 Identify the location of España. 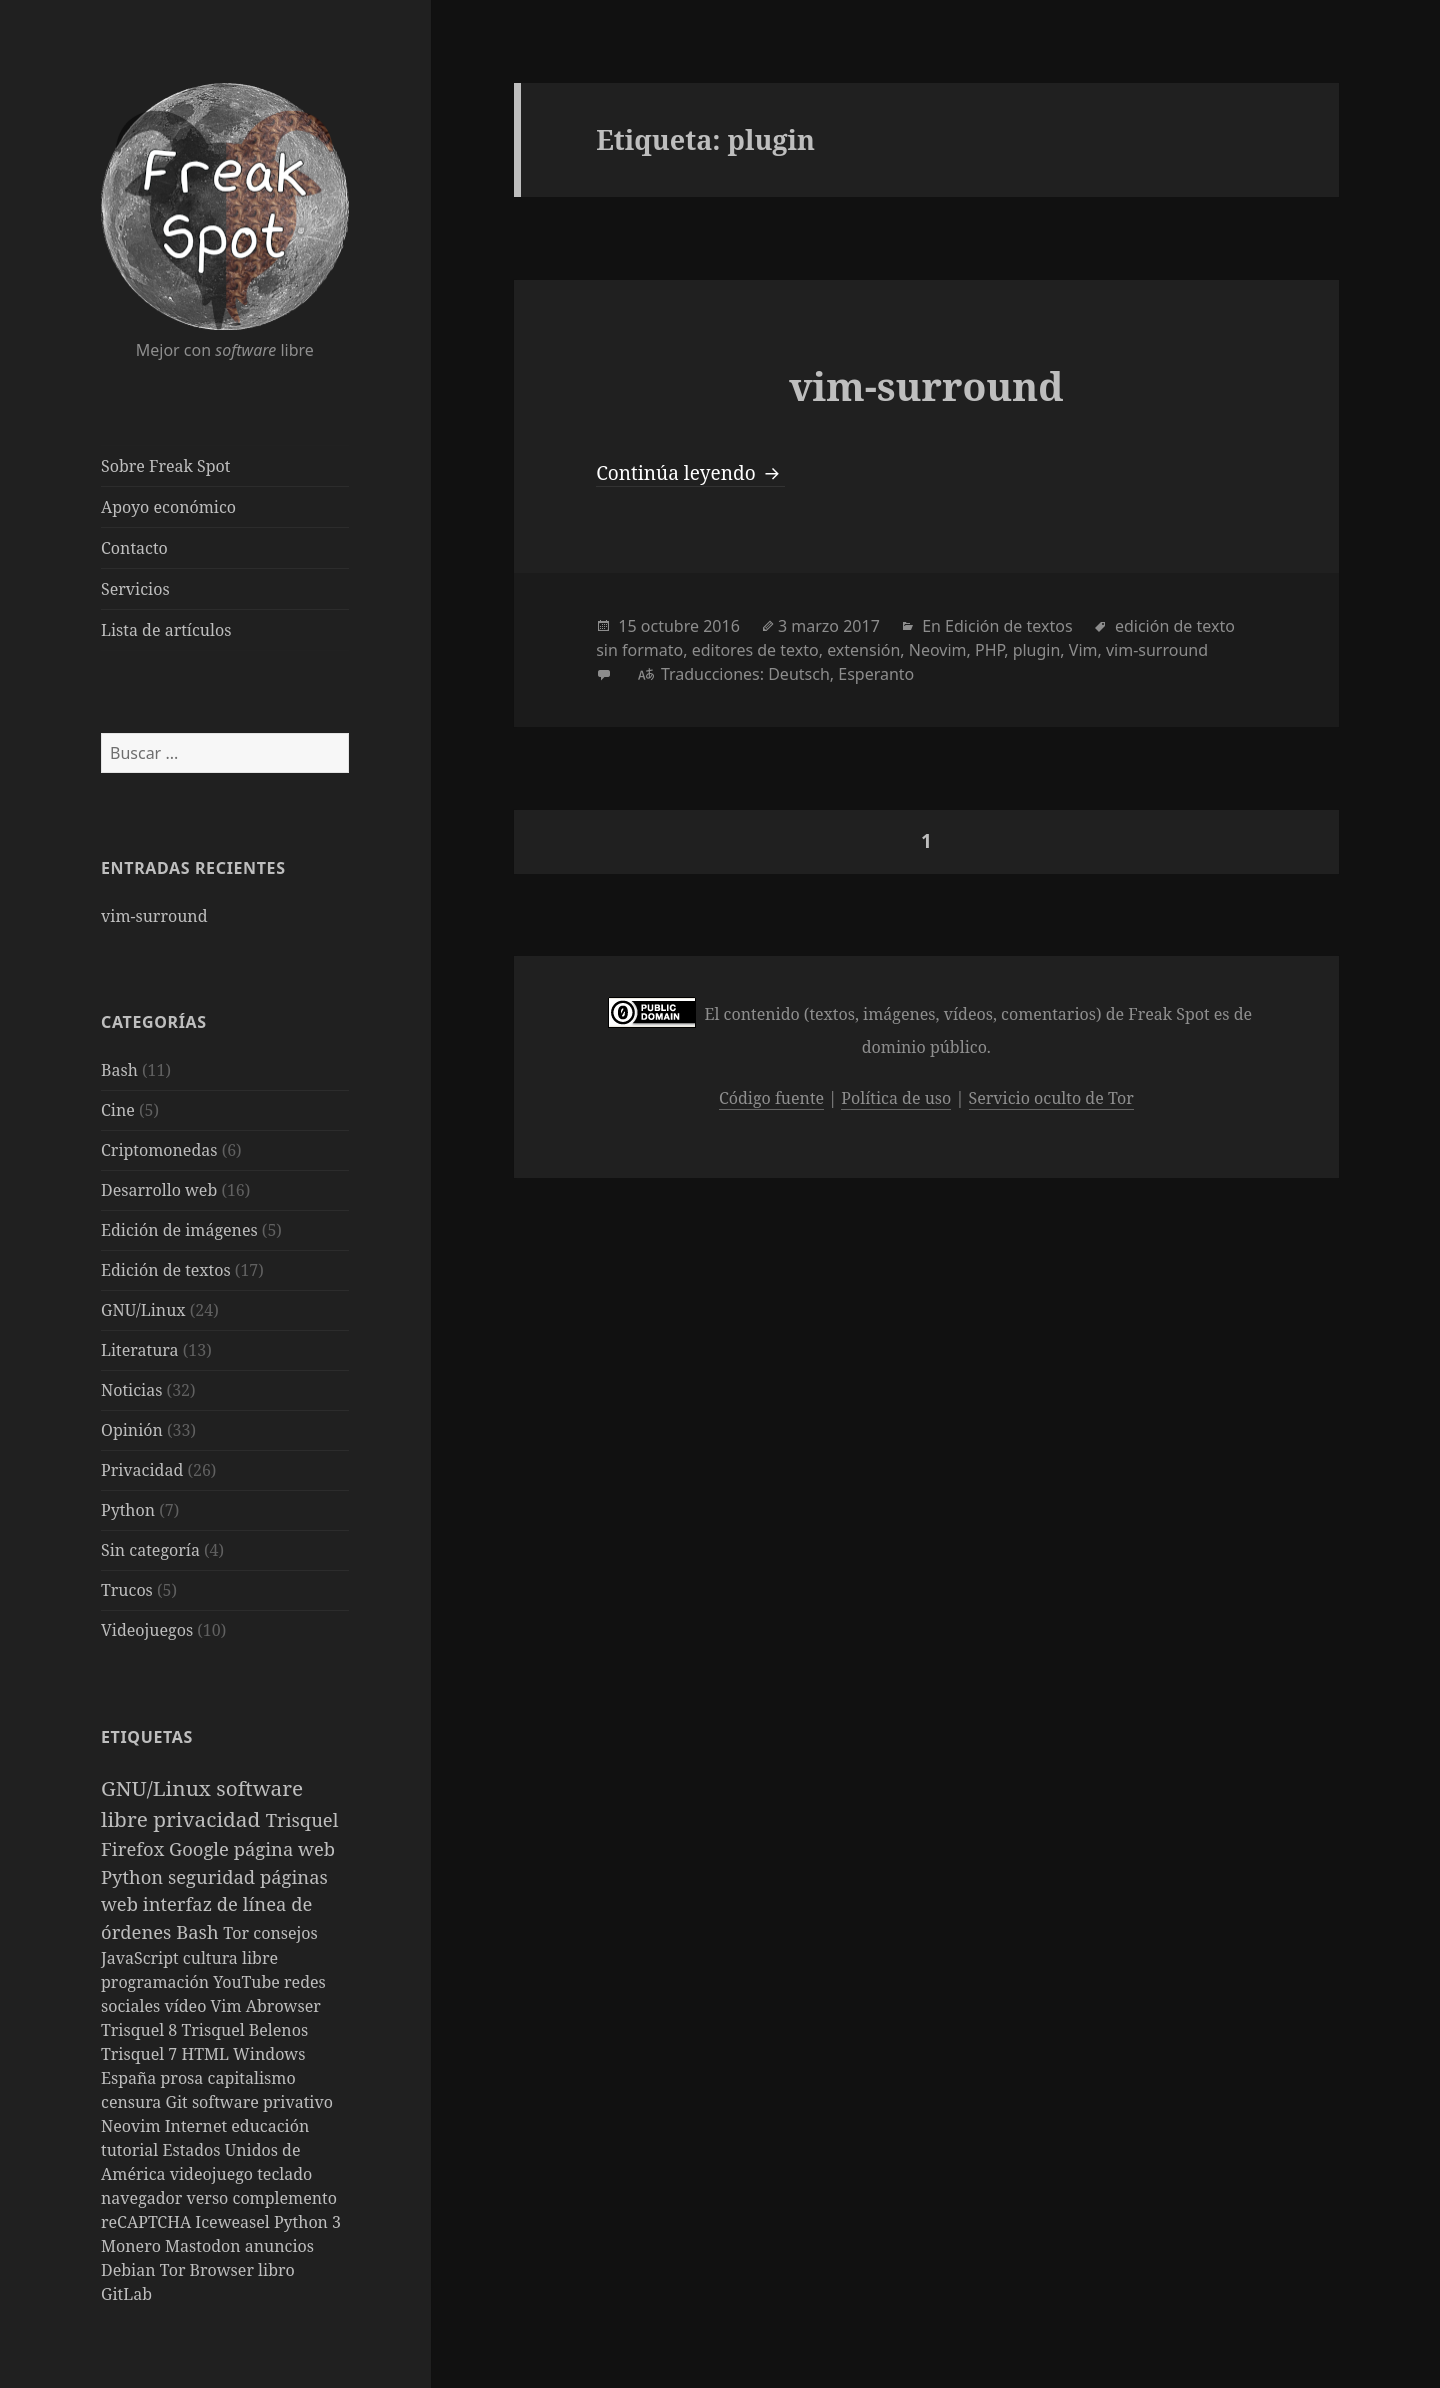
(131, 2078).